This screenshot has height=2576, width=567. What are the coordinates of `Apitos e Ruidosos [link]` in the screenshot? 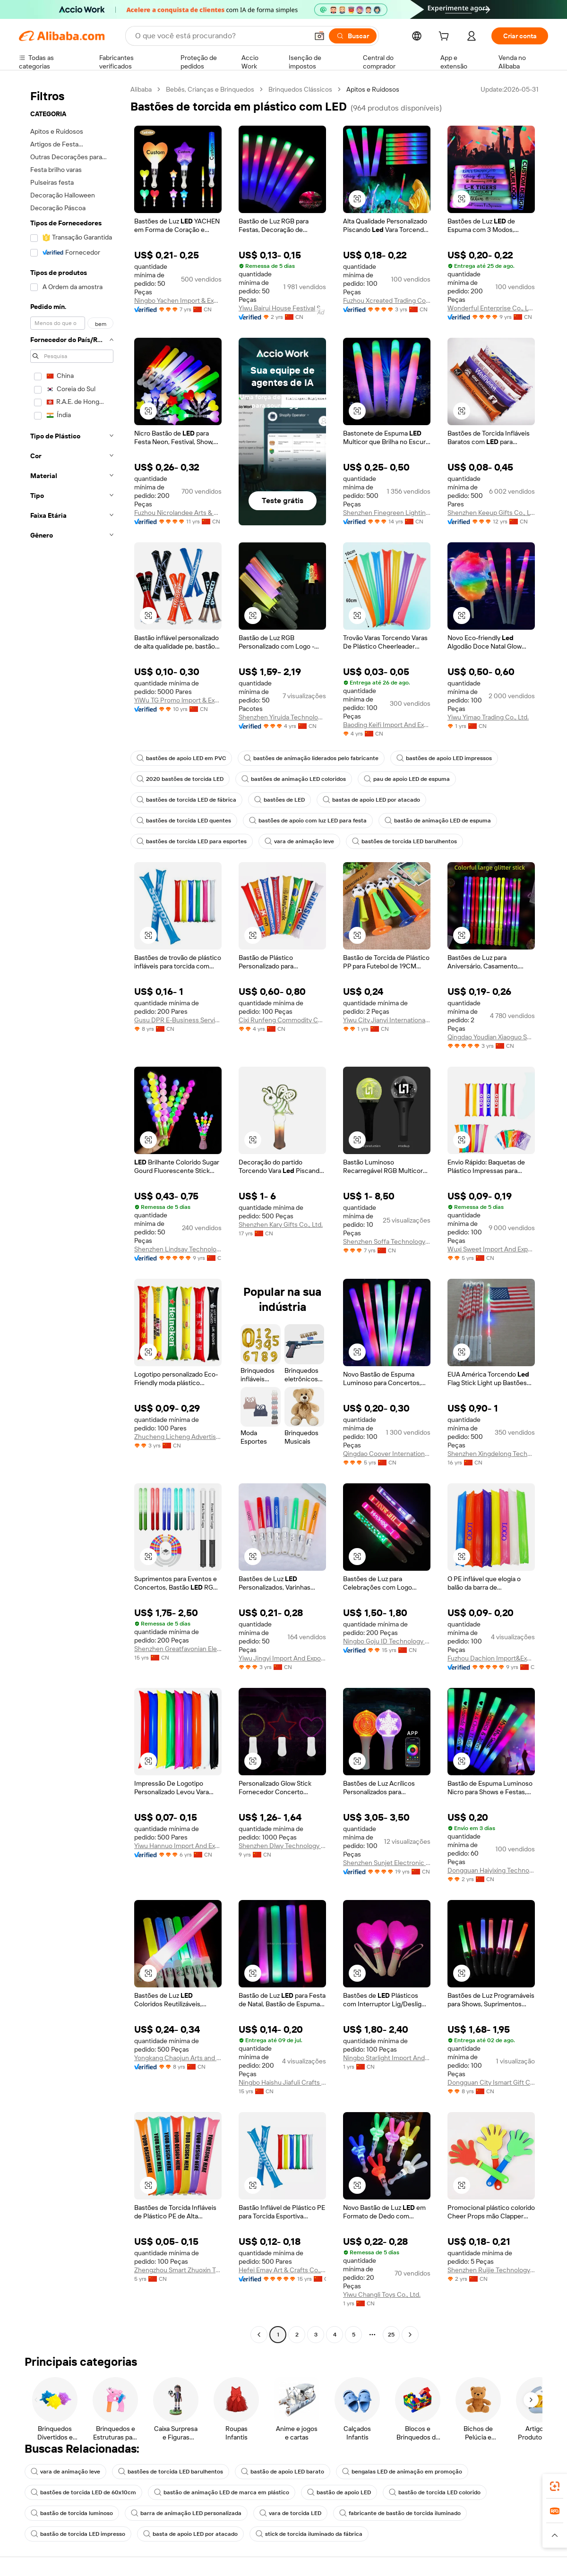 It's located at (372, 89).